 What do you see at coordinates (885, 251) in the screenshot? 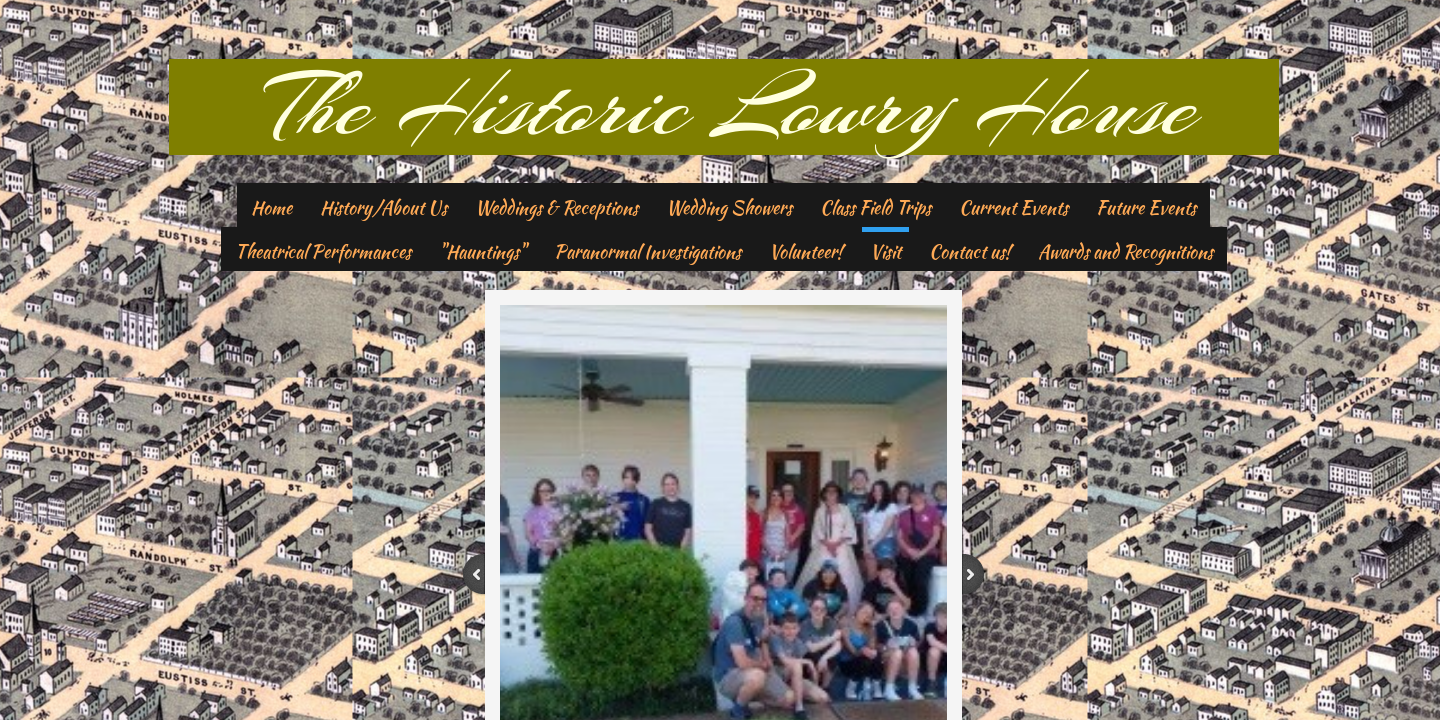
I see `Visit` at bounding box center [885, 251].